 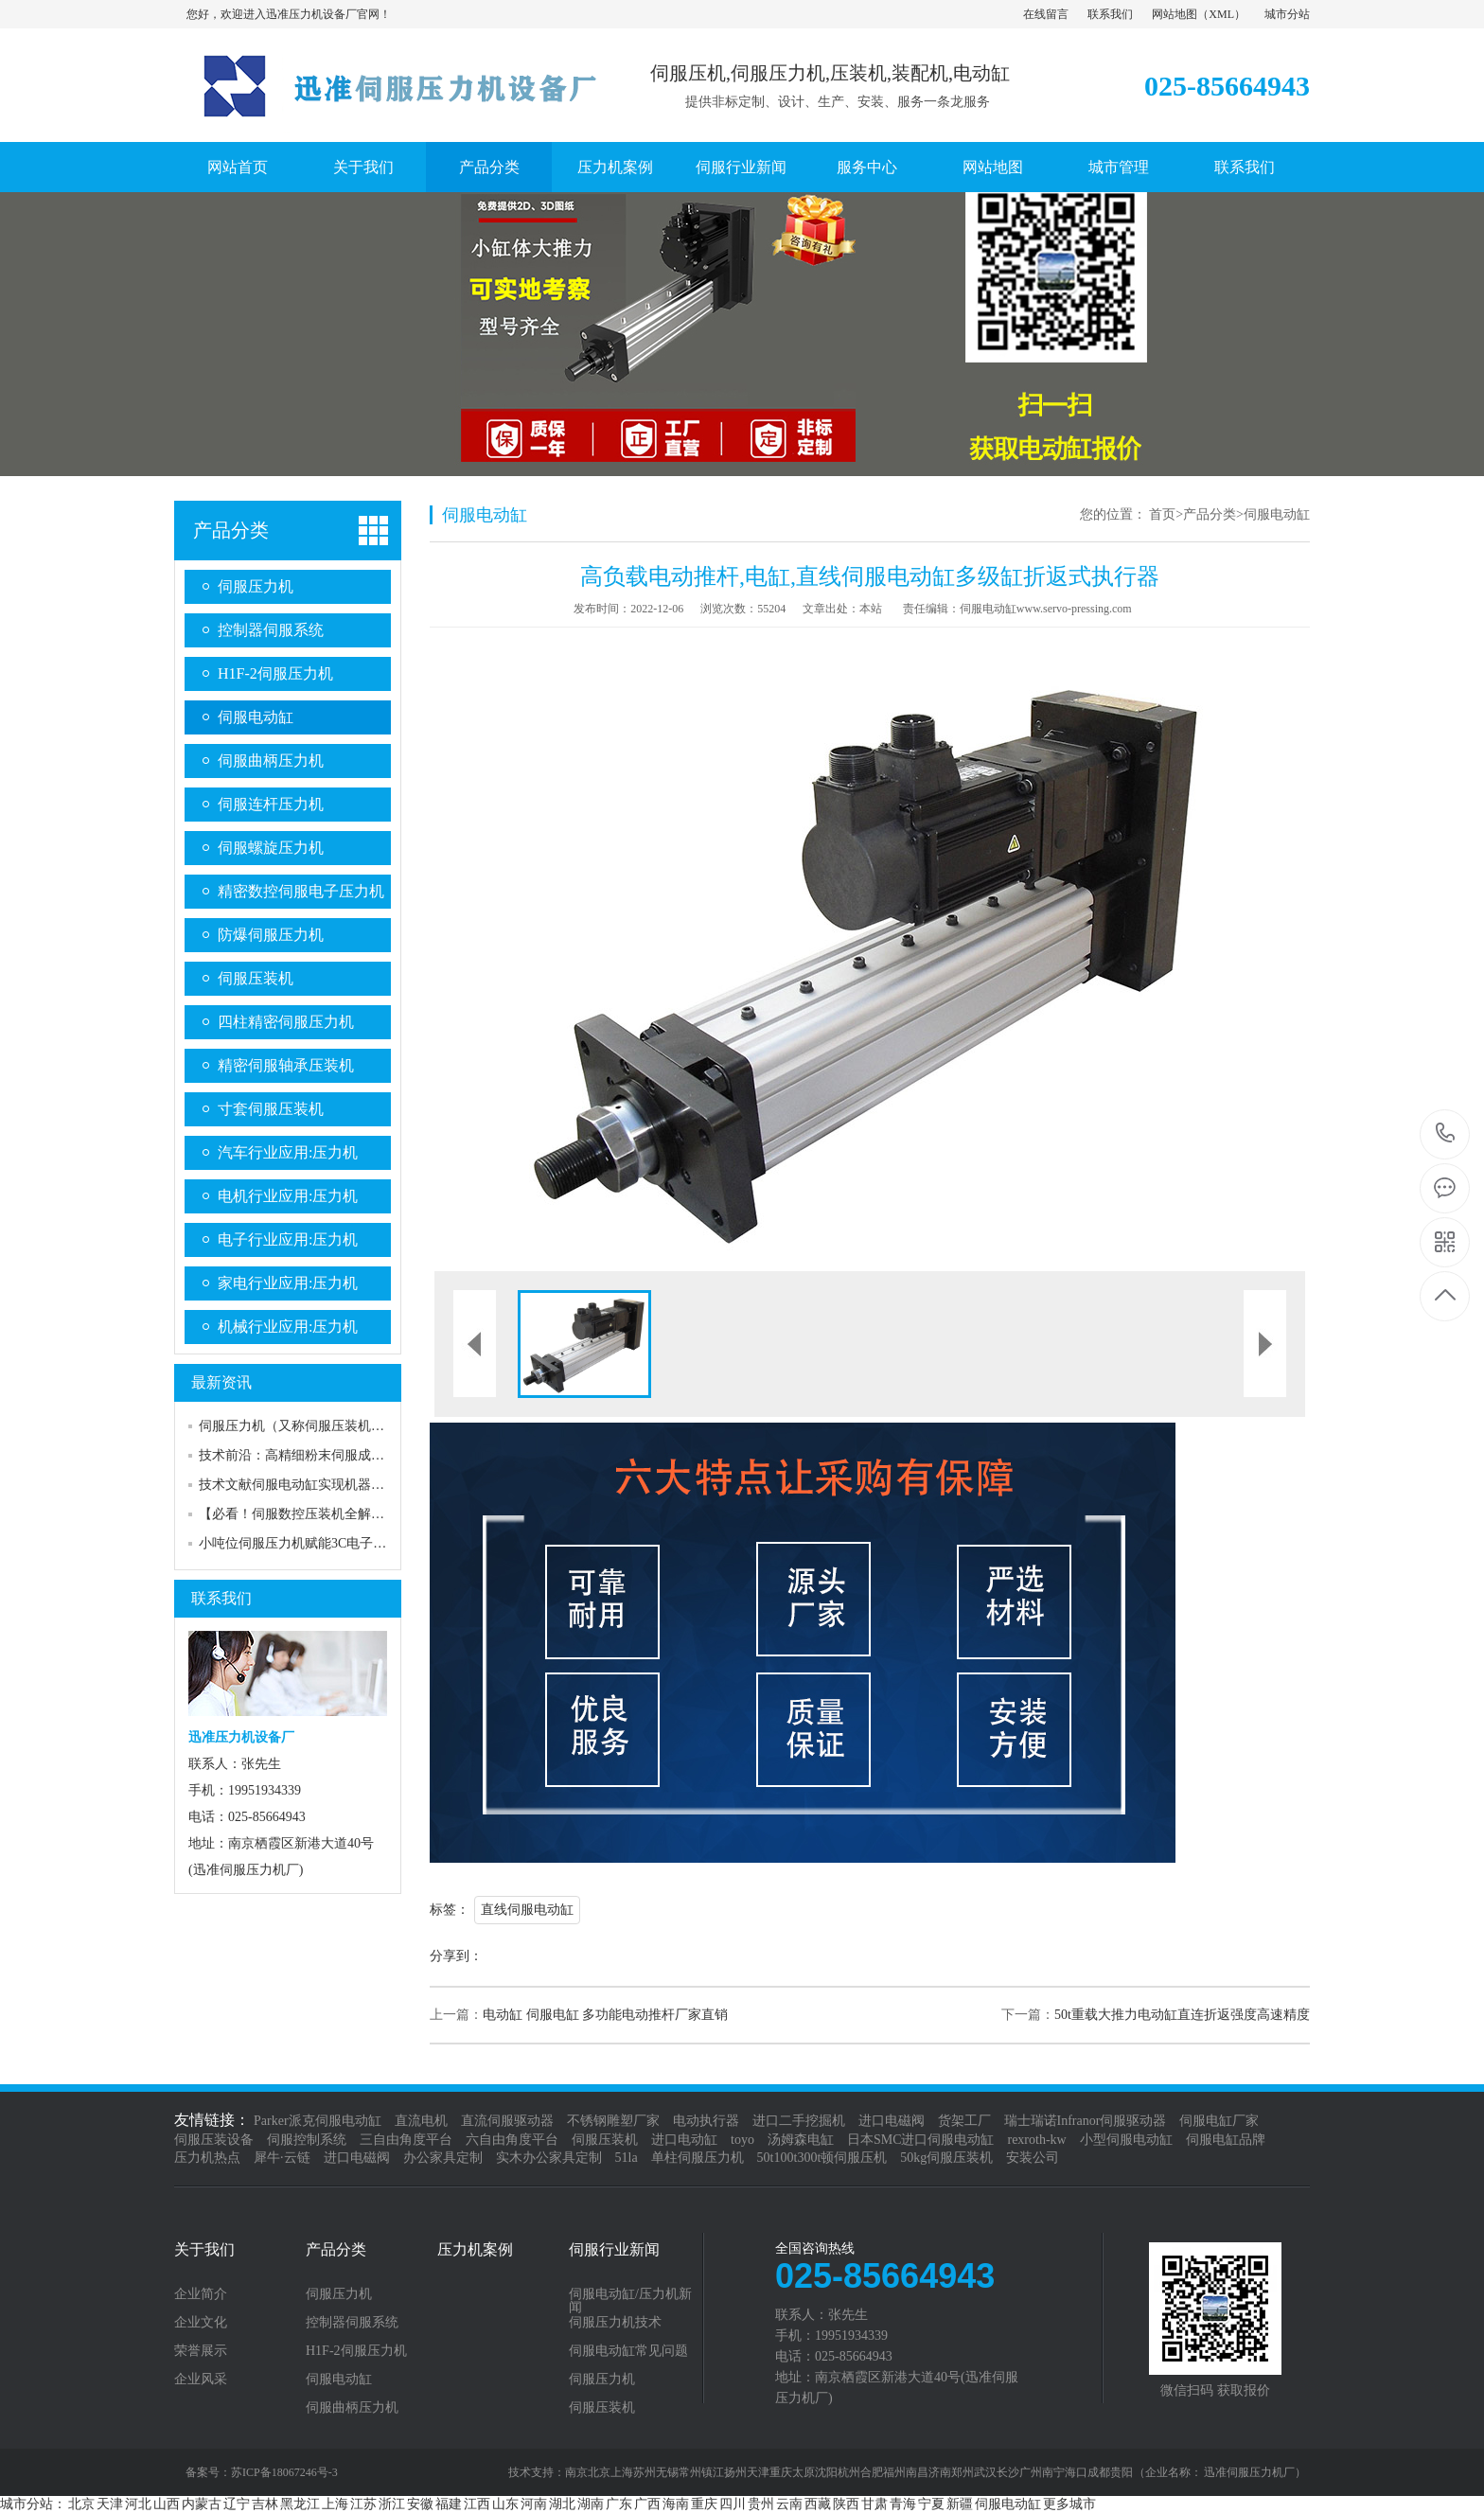 What do you see at coordinates (590, 2504) in the screenshot?
I see `湖南` at bounding box center [590, 2504].